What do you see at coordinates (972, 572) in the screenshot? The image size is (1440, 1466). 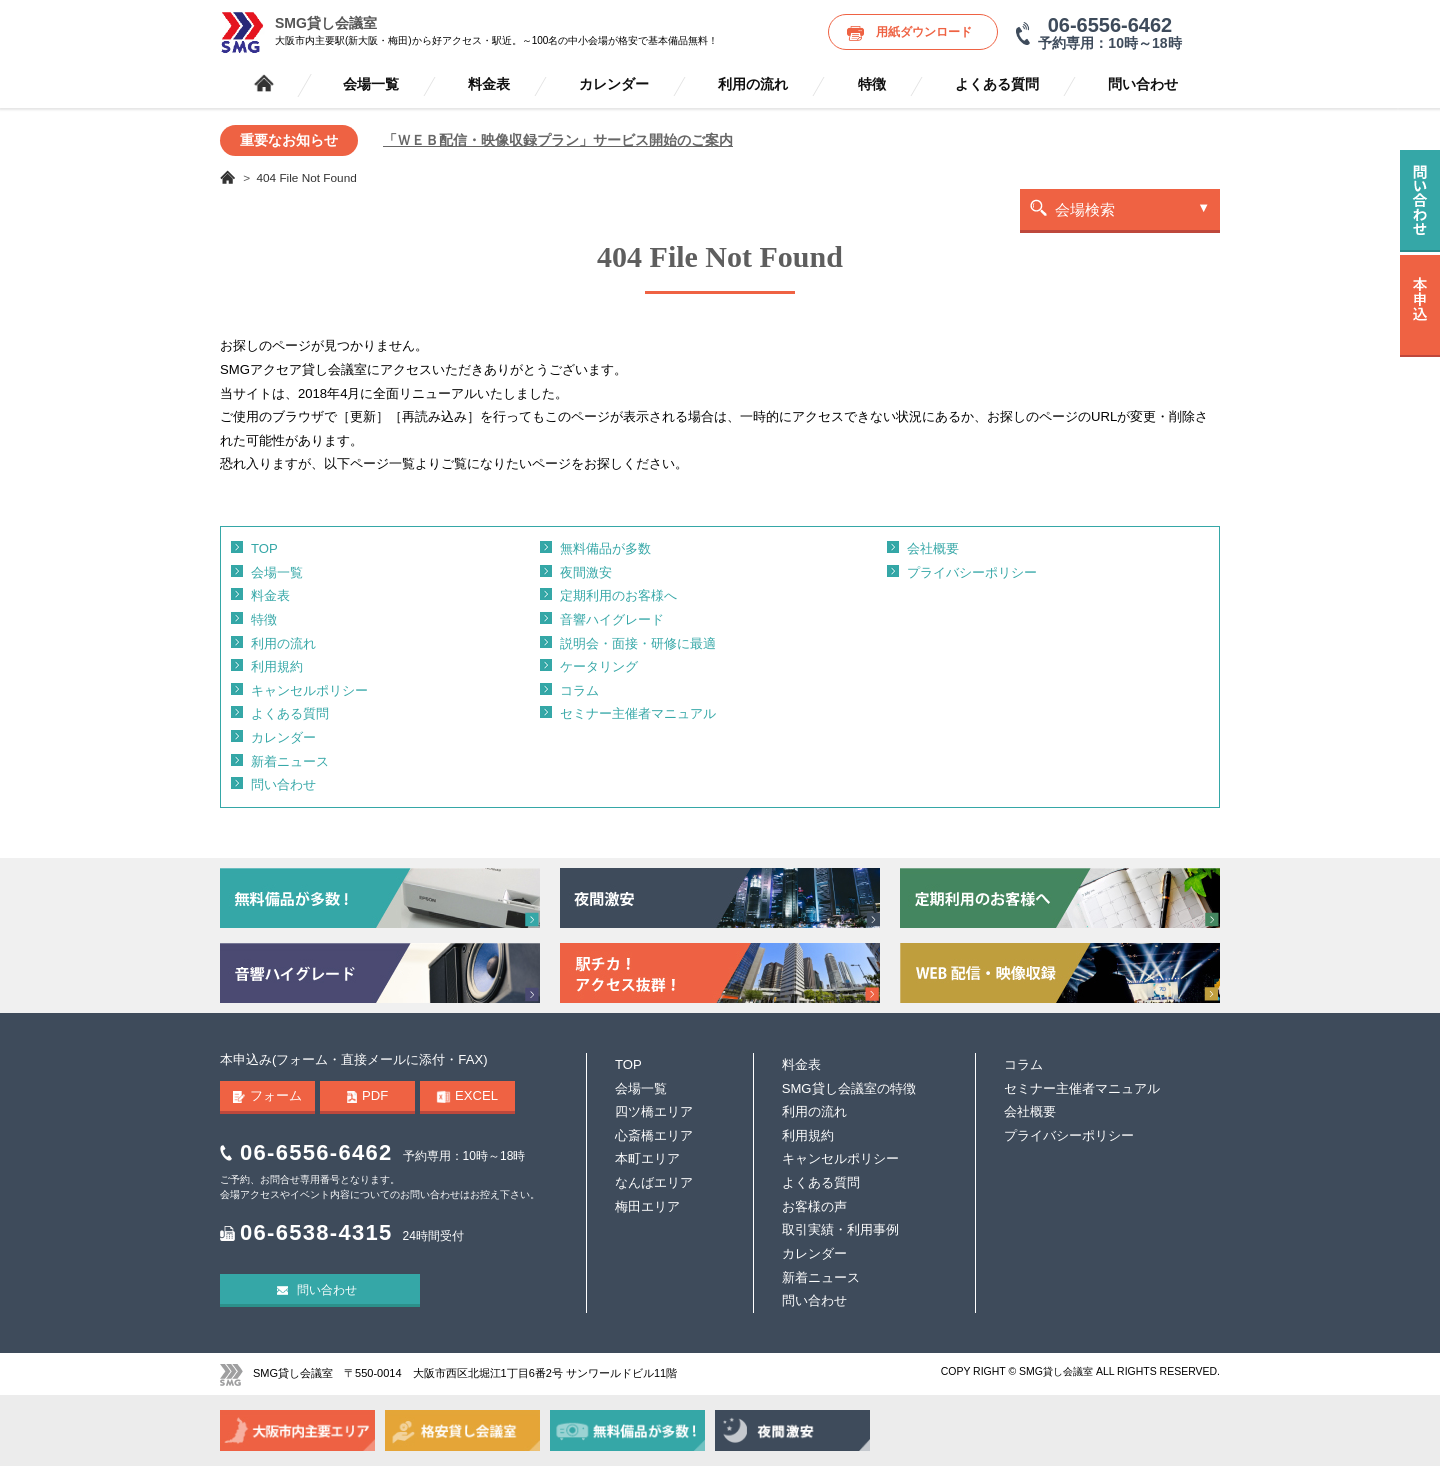 I see `プライバシーポリシー` at bounding box center [972, 572].